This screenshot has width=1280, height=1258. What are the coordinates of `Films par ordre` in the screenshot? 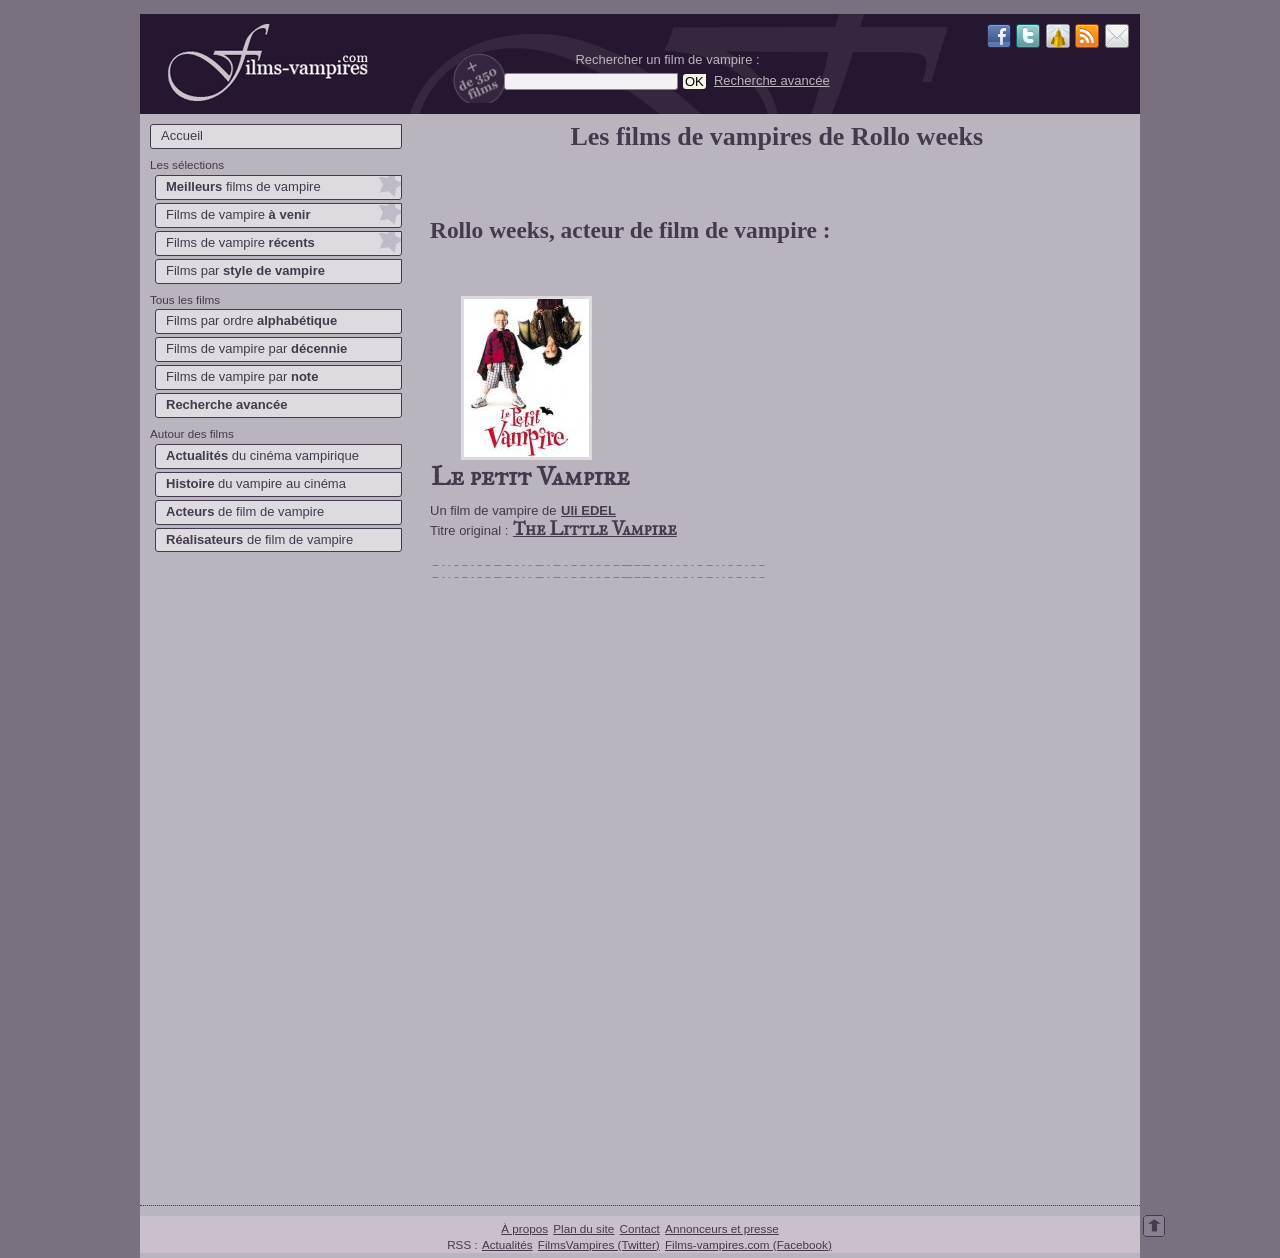 It's located at (251, 320).